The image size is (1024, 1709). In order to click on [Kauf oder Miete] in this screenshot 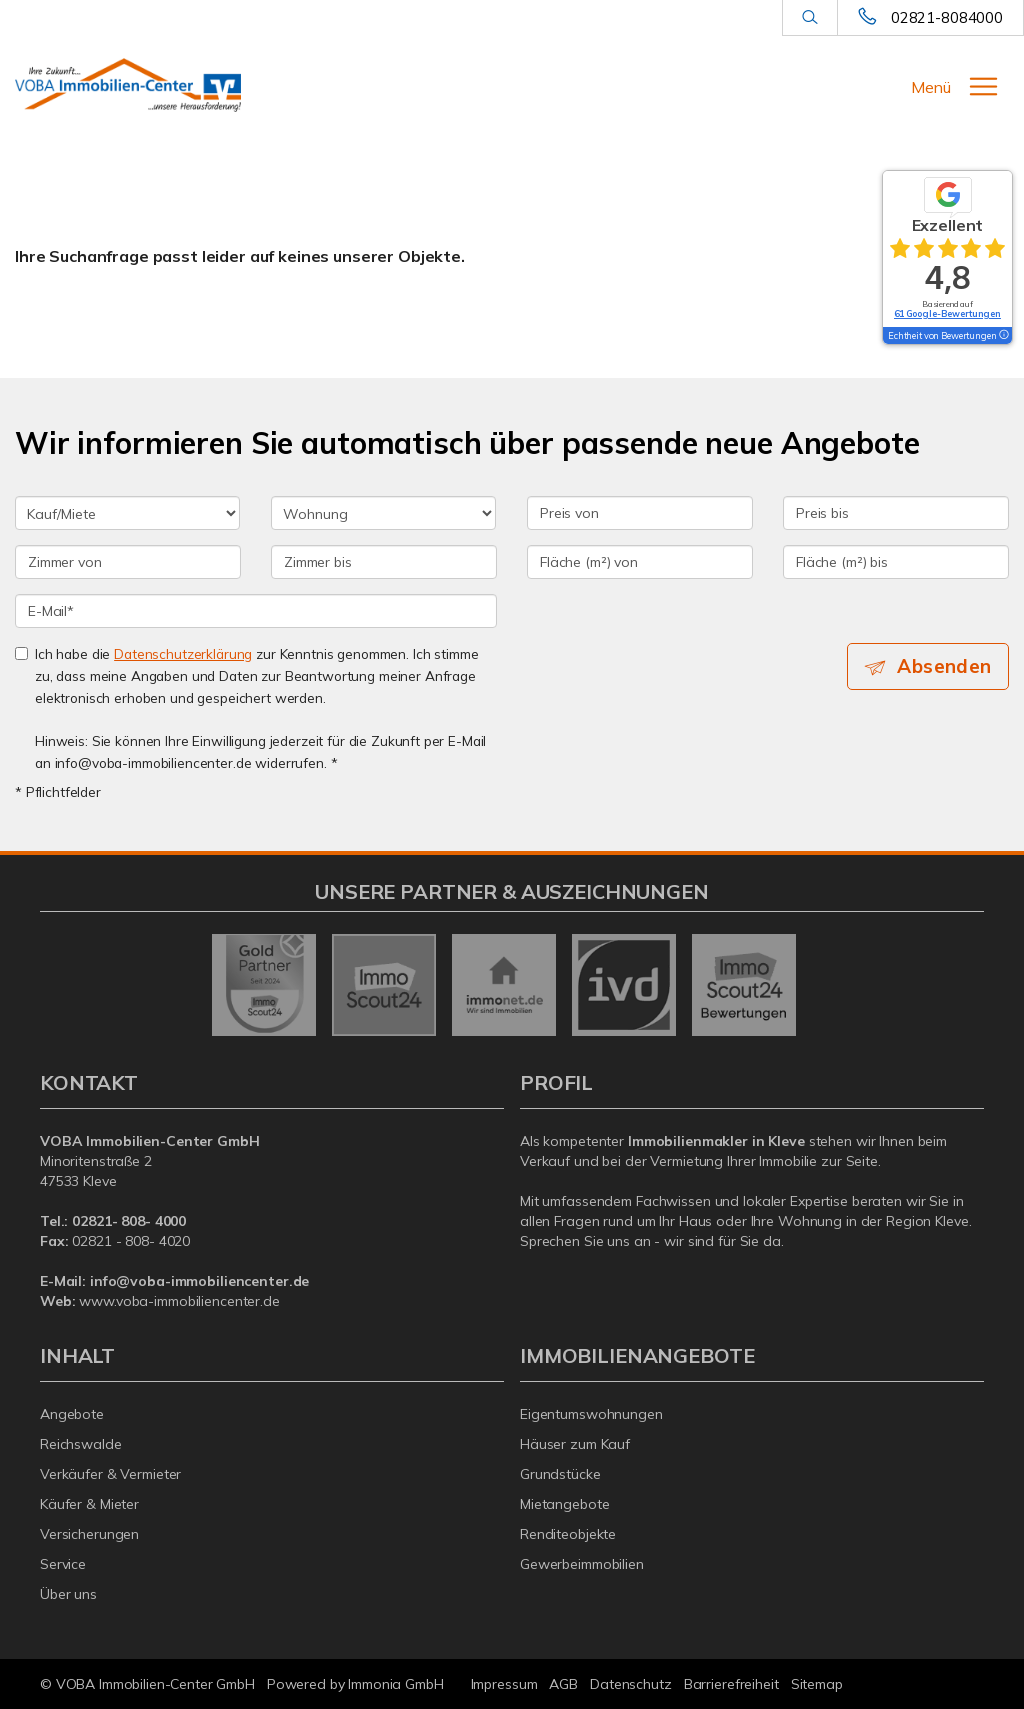, I will do `click(127, 513)`.